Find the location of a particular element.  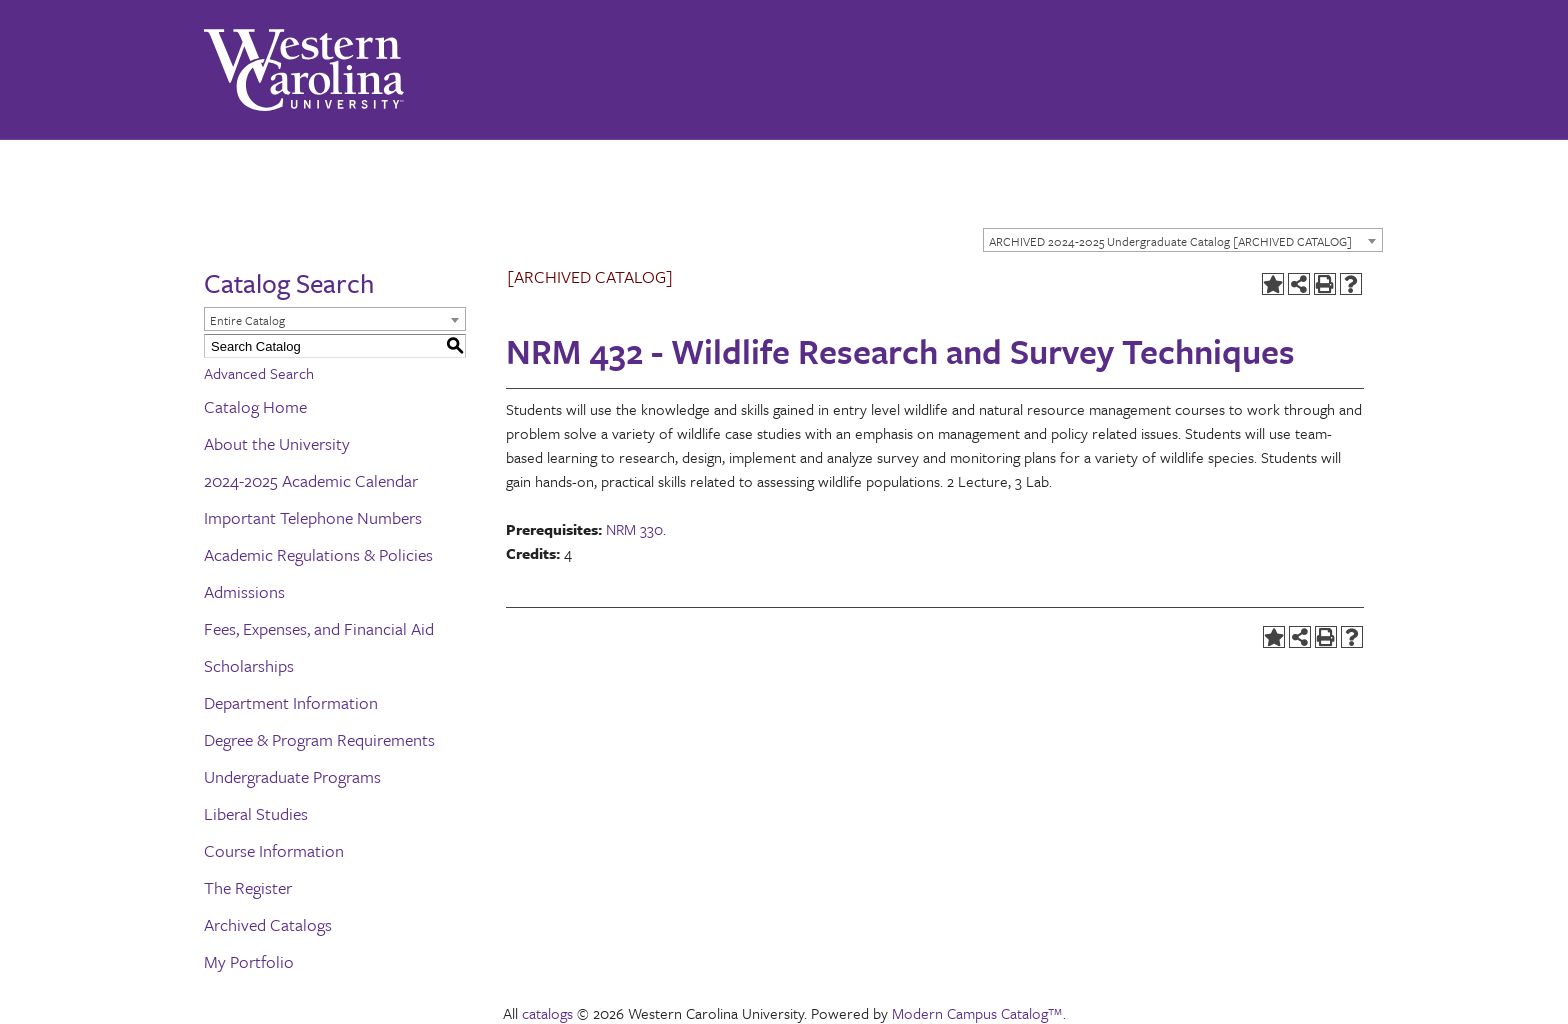

Modern Campus Catalog™ is located at coordinates (977, 1013).